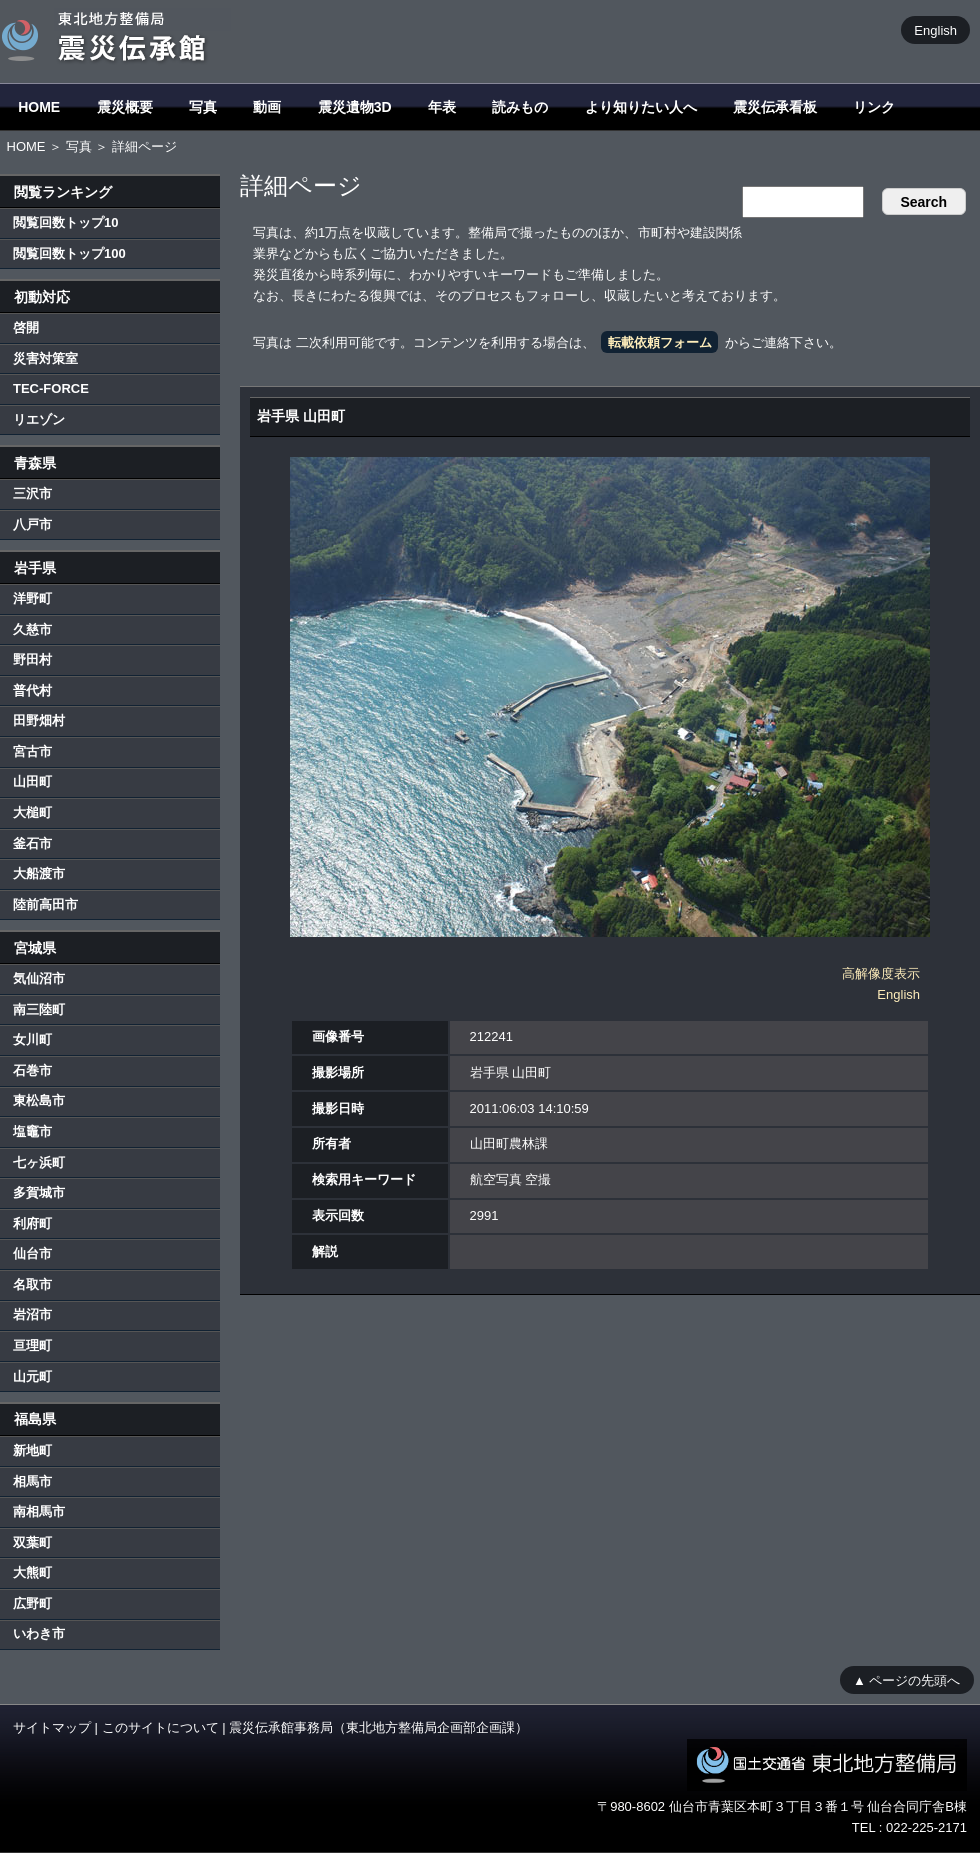  Describe the element at coordinates (641, 107) in the screenshot. I see `より知りたい人へ` at that location.